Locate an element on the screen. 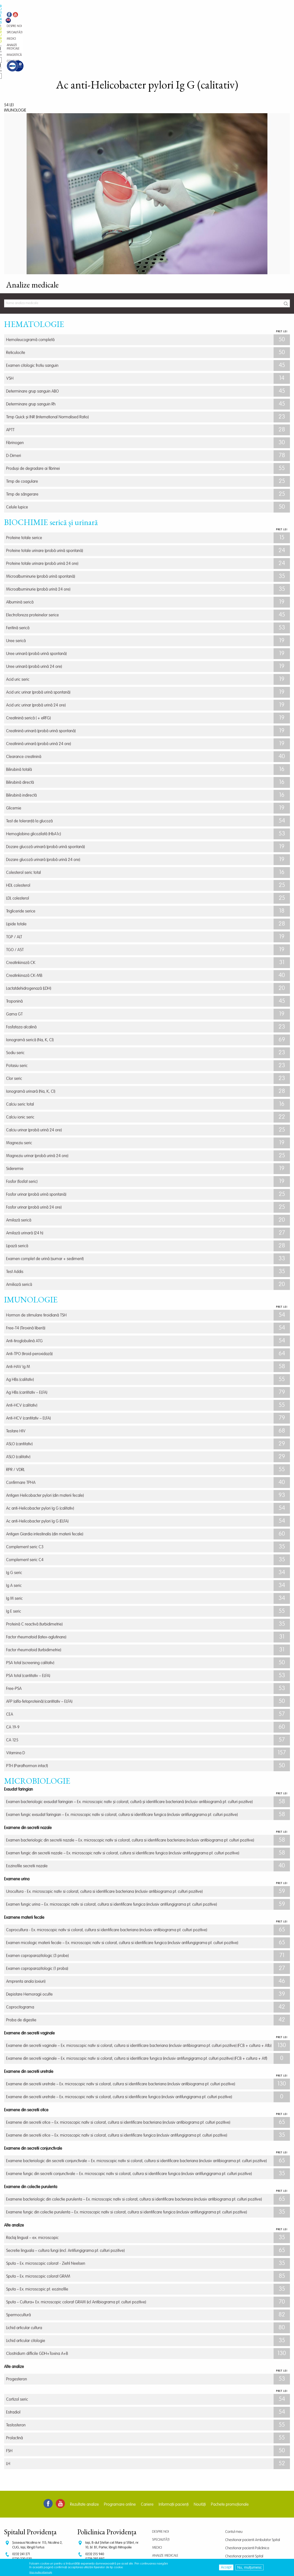  Trigliceride serice is located at coordinates (20, 869).